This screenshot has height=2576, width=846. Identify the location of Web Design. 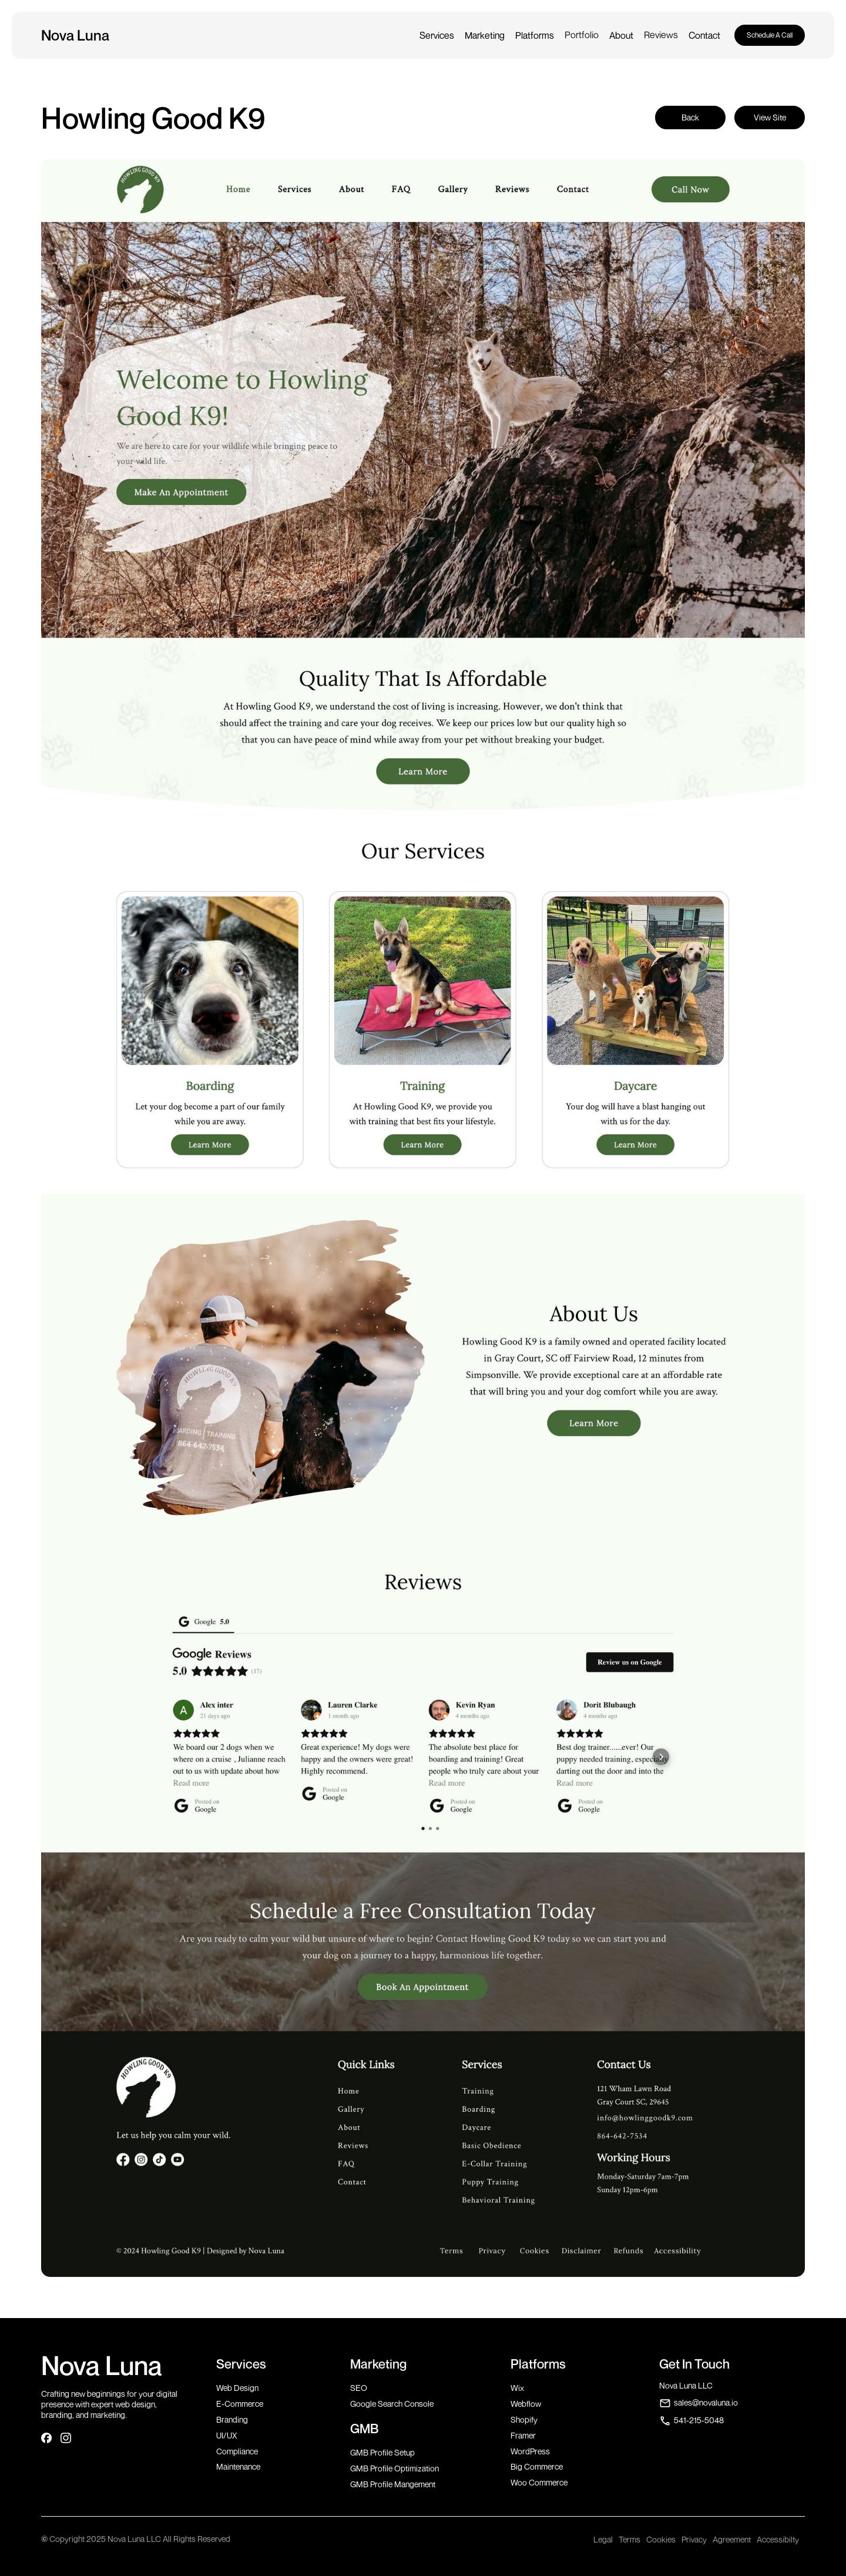
(237, 2388).